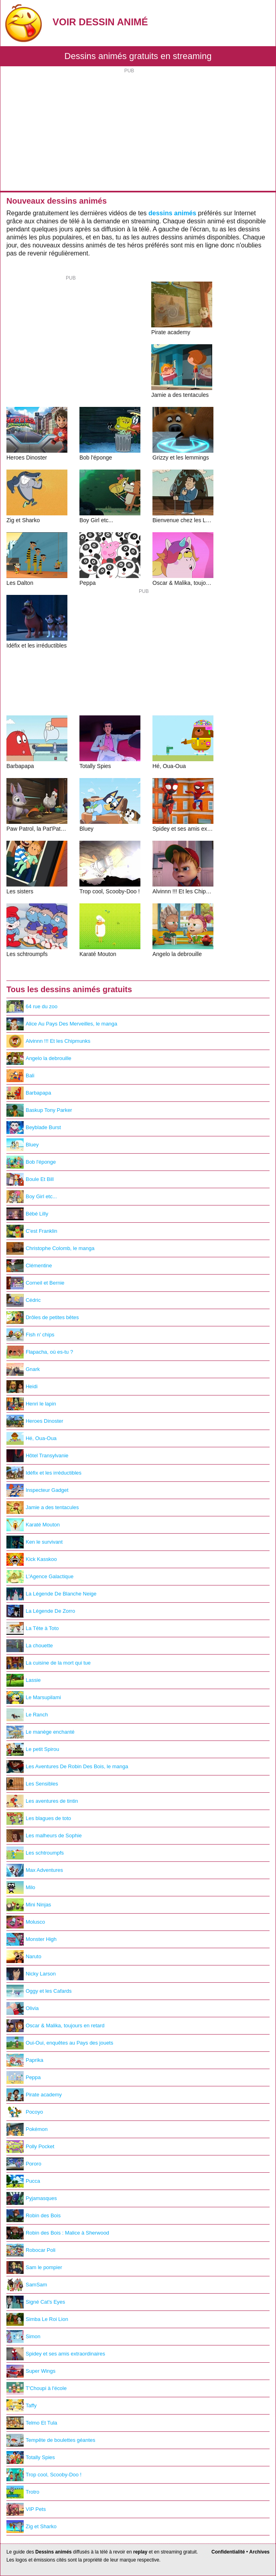 The width and height of the screenshot is (276, 2576). What do you see at coordinates (39, 1352) in the screenshot?
I see `Flapacha, où es-tu ?` at bounding box center [39, 1352].